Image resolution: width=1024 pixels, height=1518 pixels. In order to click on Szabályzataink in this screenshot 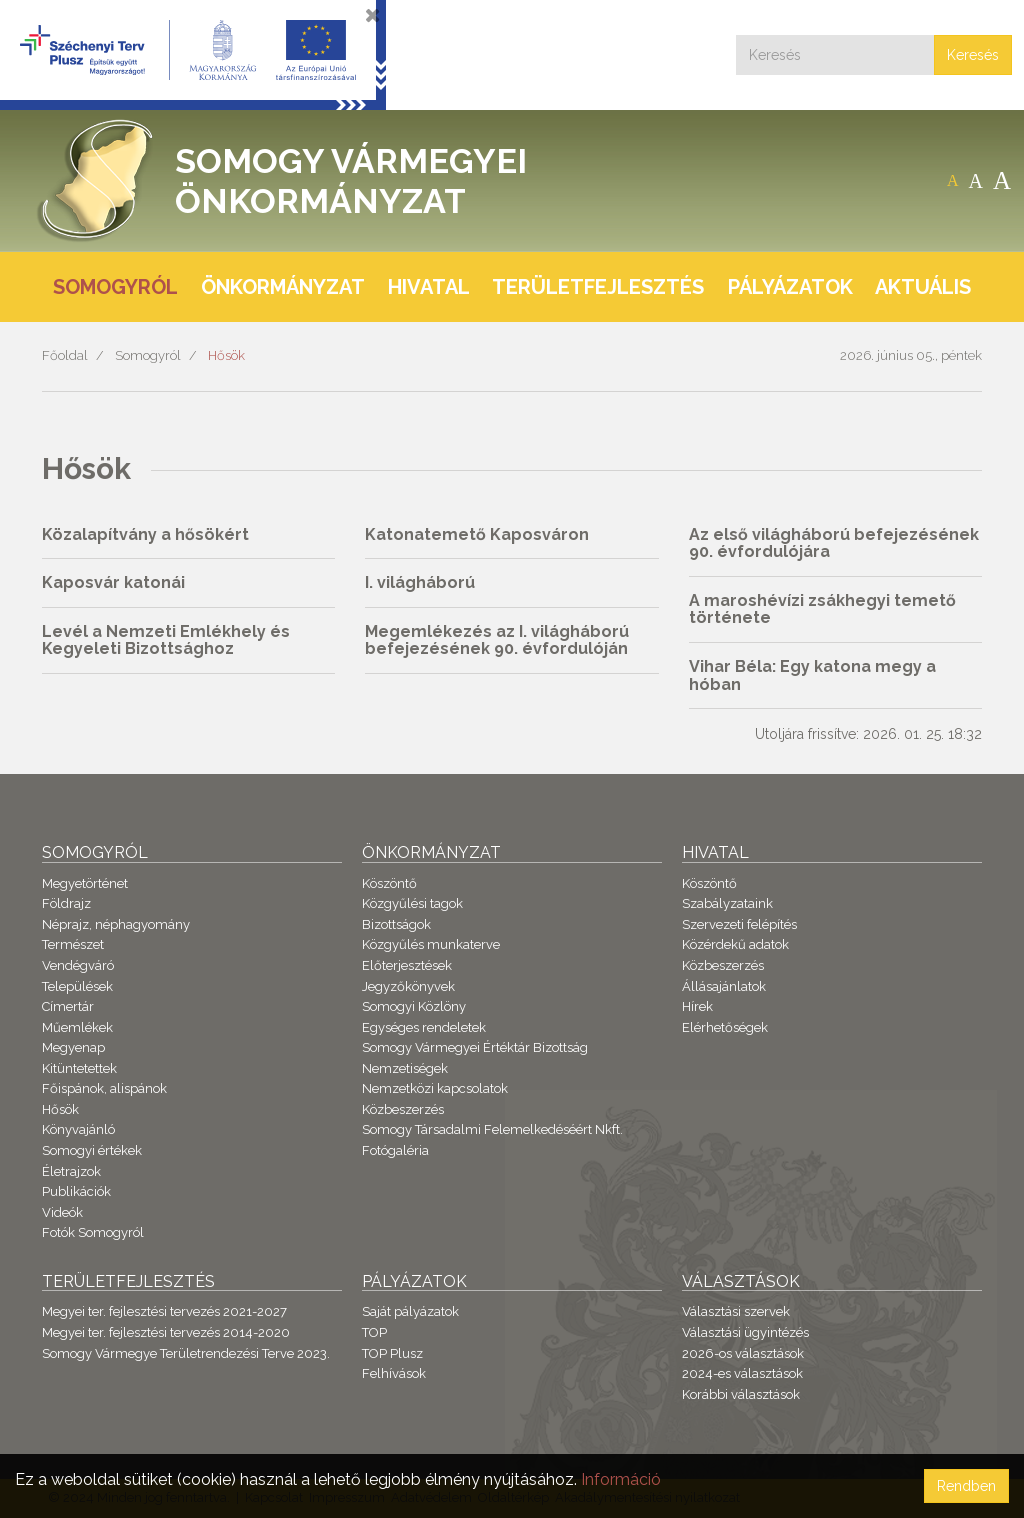, I will do `click(727, 903)`.